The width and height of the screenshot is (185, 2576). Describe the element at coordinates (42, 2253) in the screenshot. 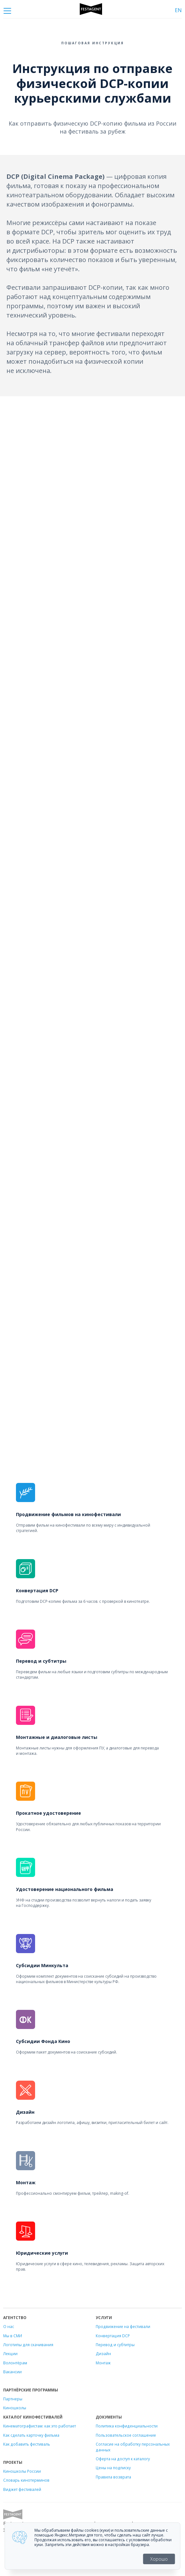

I see `Юридические услуги` at that location.